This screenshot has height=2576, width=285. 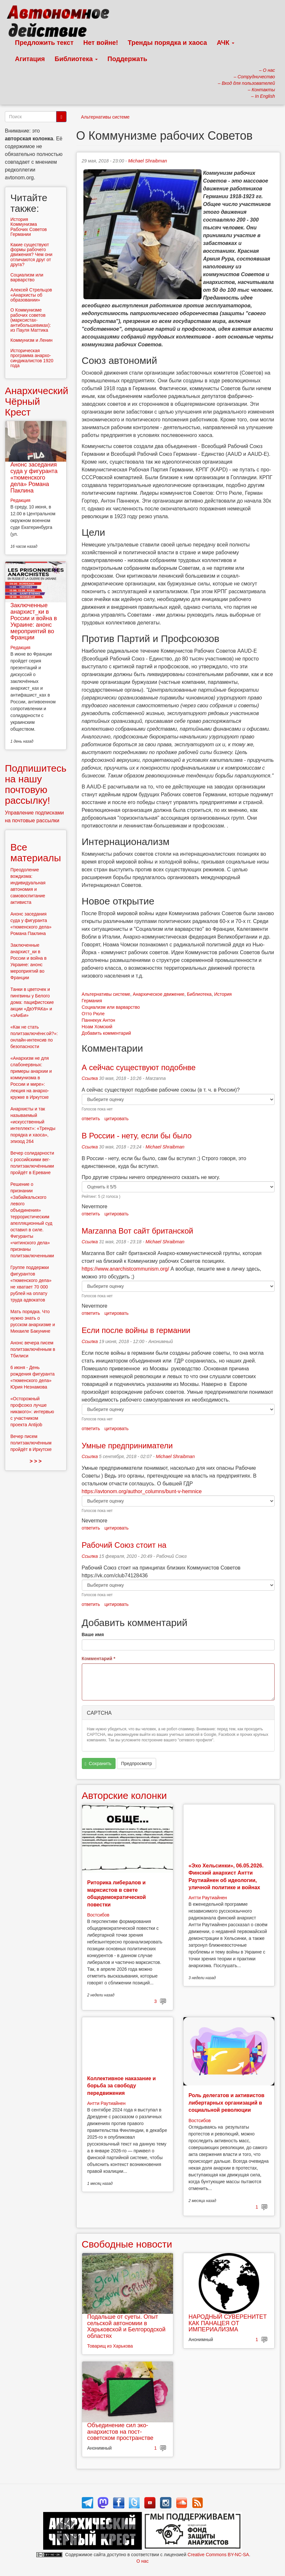 I want to click on Агитация, so click(x=30, y=58).